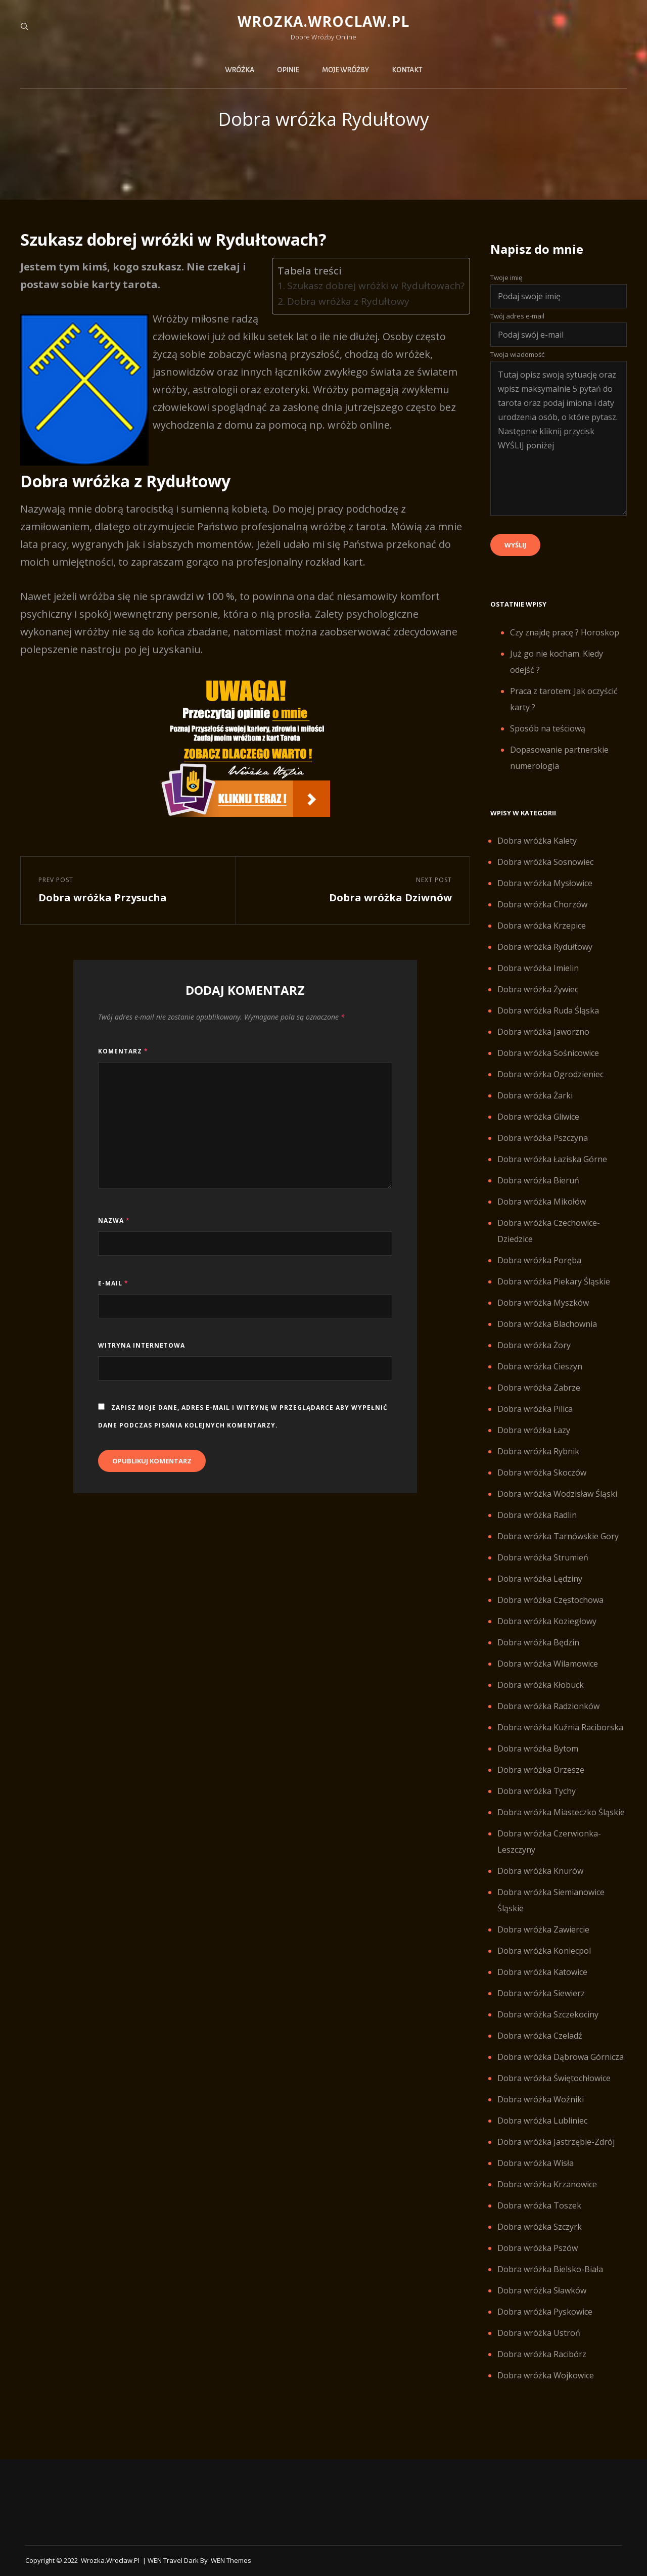  I want to click on Dobra wróżka Świętochłowice, so click(554, 2078).